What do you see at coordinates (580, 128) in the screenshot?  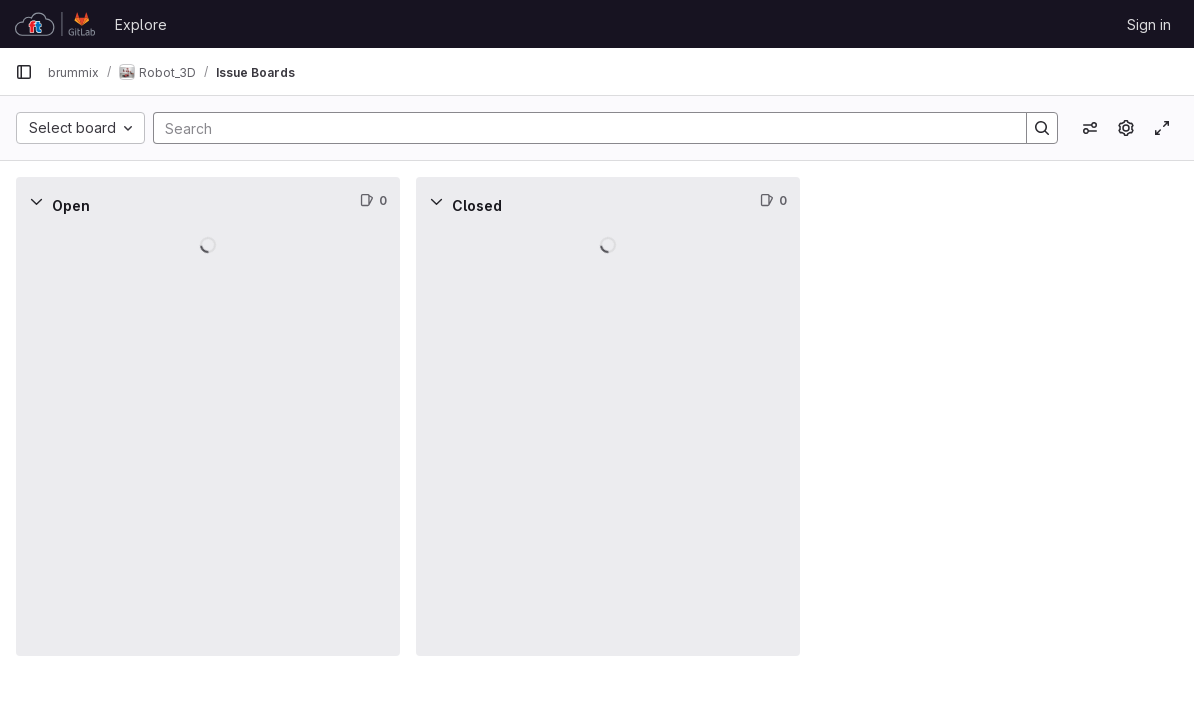 I see `[Search]` at bounding box center [580, 128].